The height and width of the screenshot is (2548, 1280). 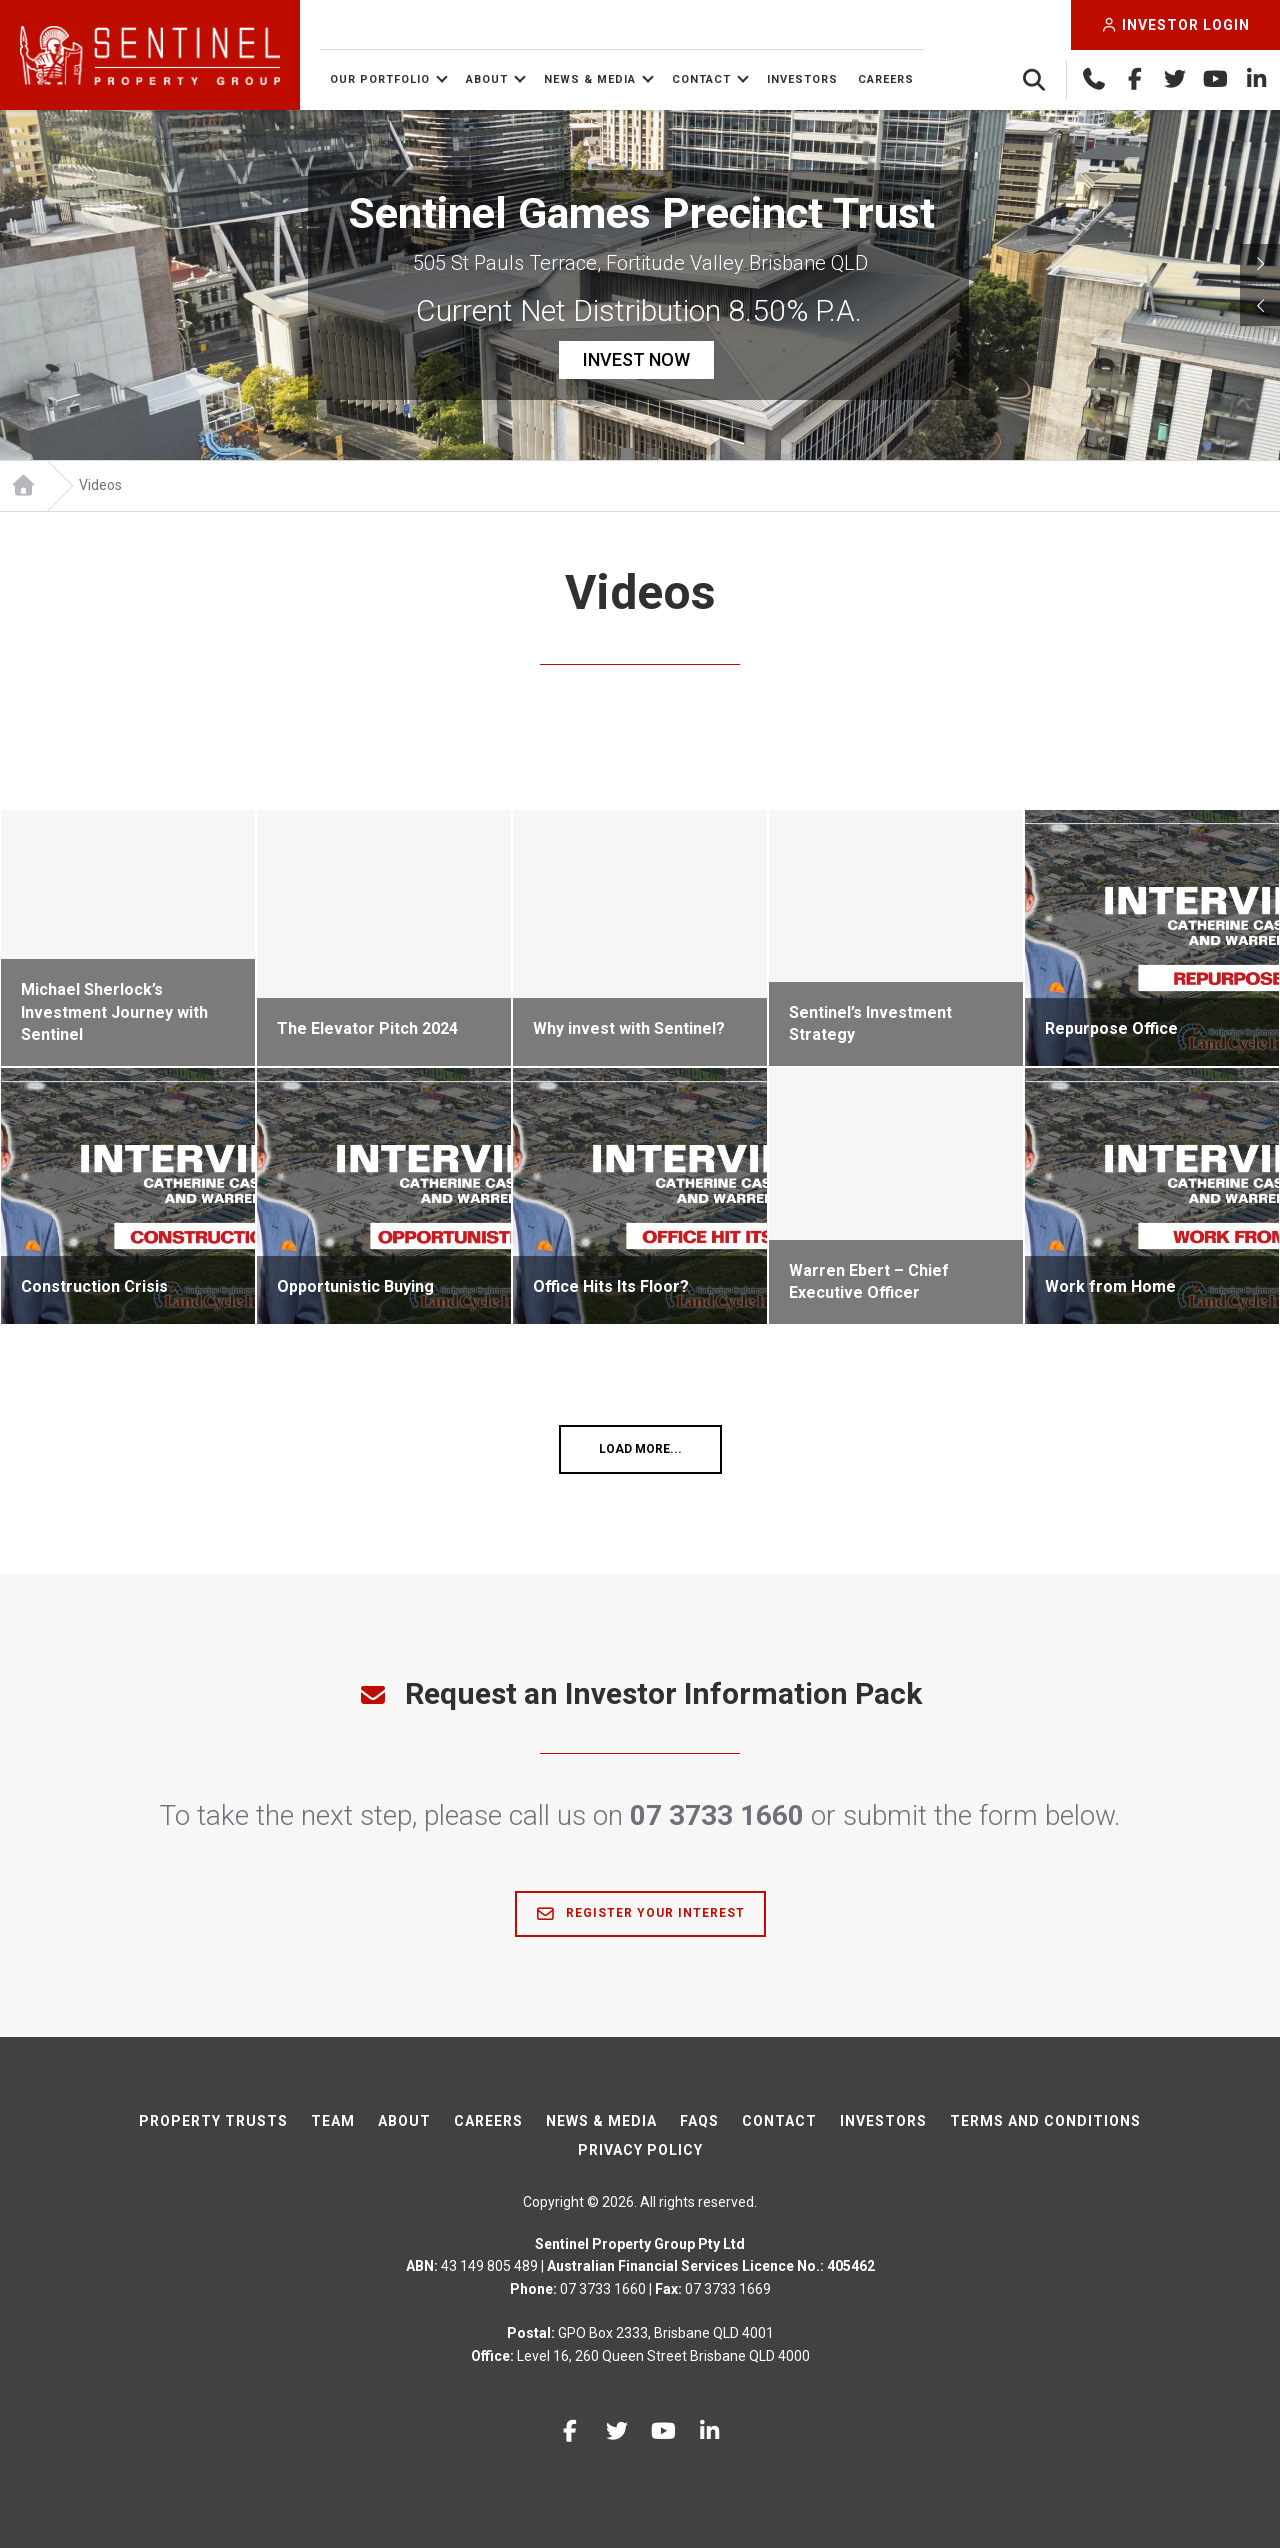 What do you see at coordinates (717, 1815) in the screenshot?
I see `07 3733 1660` at bounding box center [717, 1815].